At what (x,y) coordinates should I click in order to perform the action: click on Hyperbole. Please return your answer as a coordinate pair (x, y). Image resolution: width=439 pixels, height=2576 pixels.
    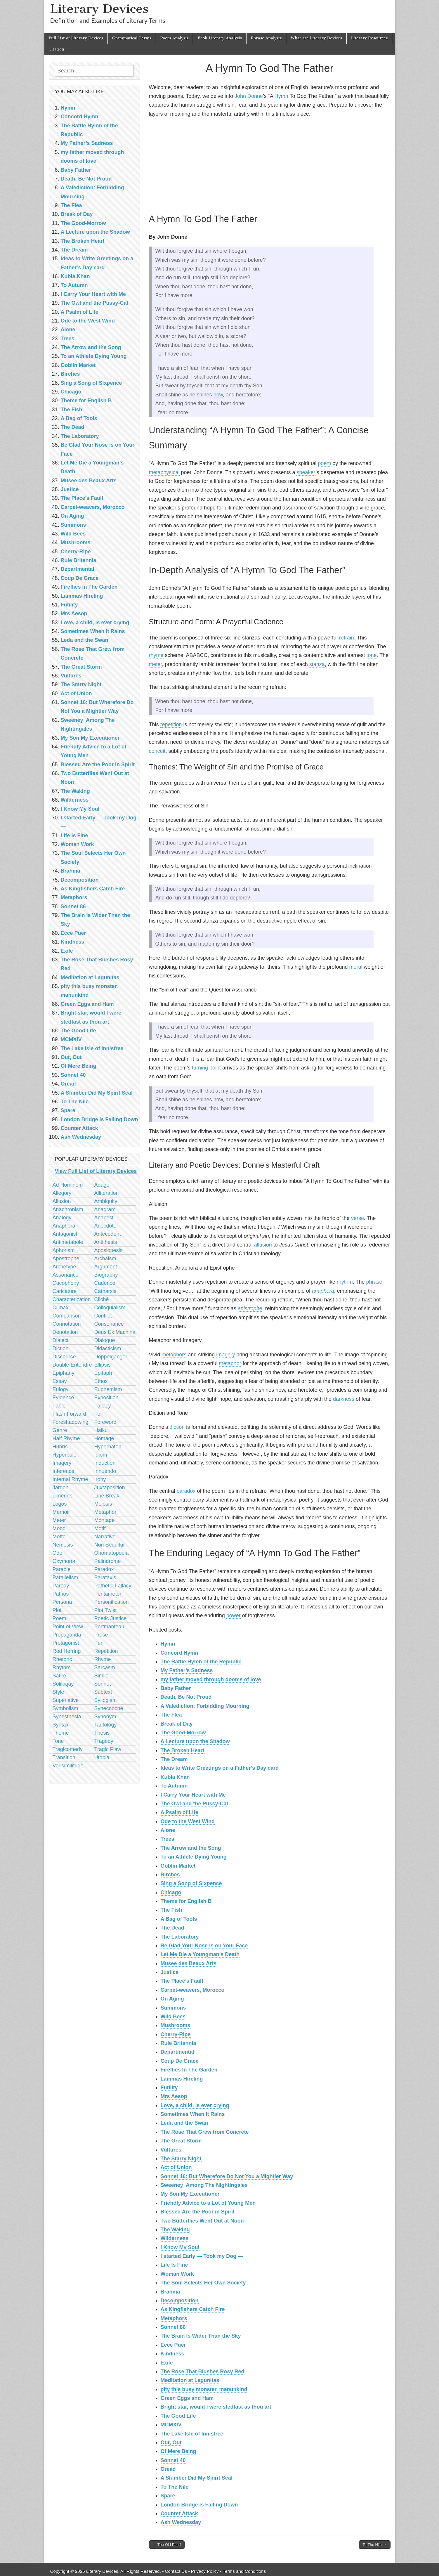
    Looking at the image, I should click on (65, 1455).